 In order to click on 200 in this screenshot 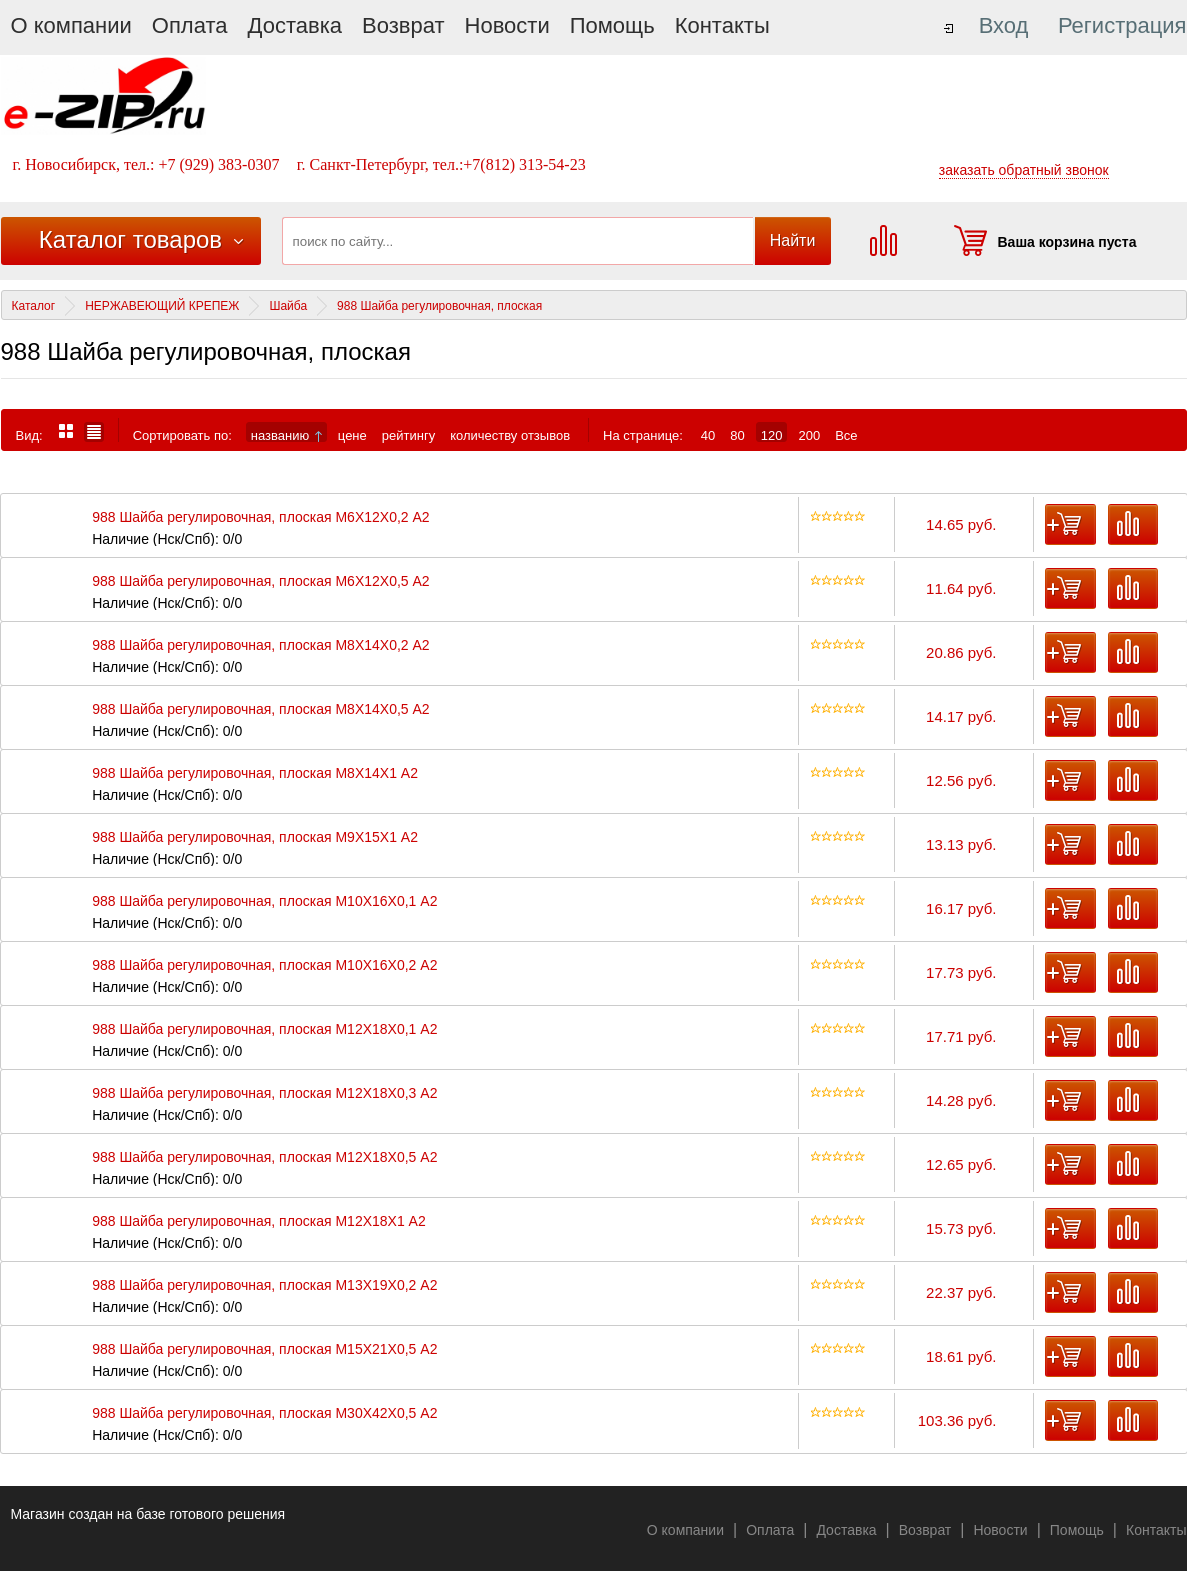, I will do `click(809, 435)`.